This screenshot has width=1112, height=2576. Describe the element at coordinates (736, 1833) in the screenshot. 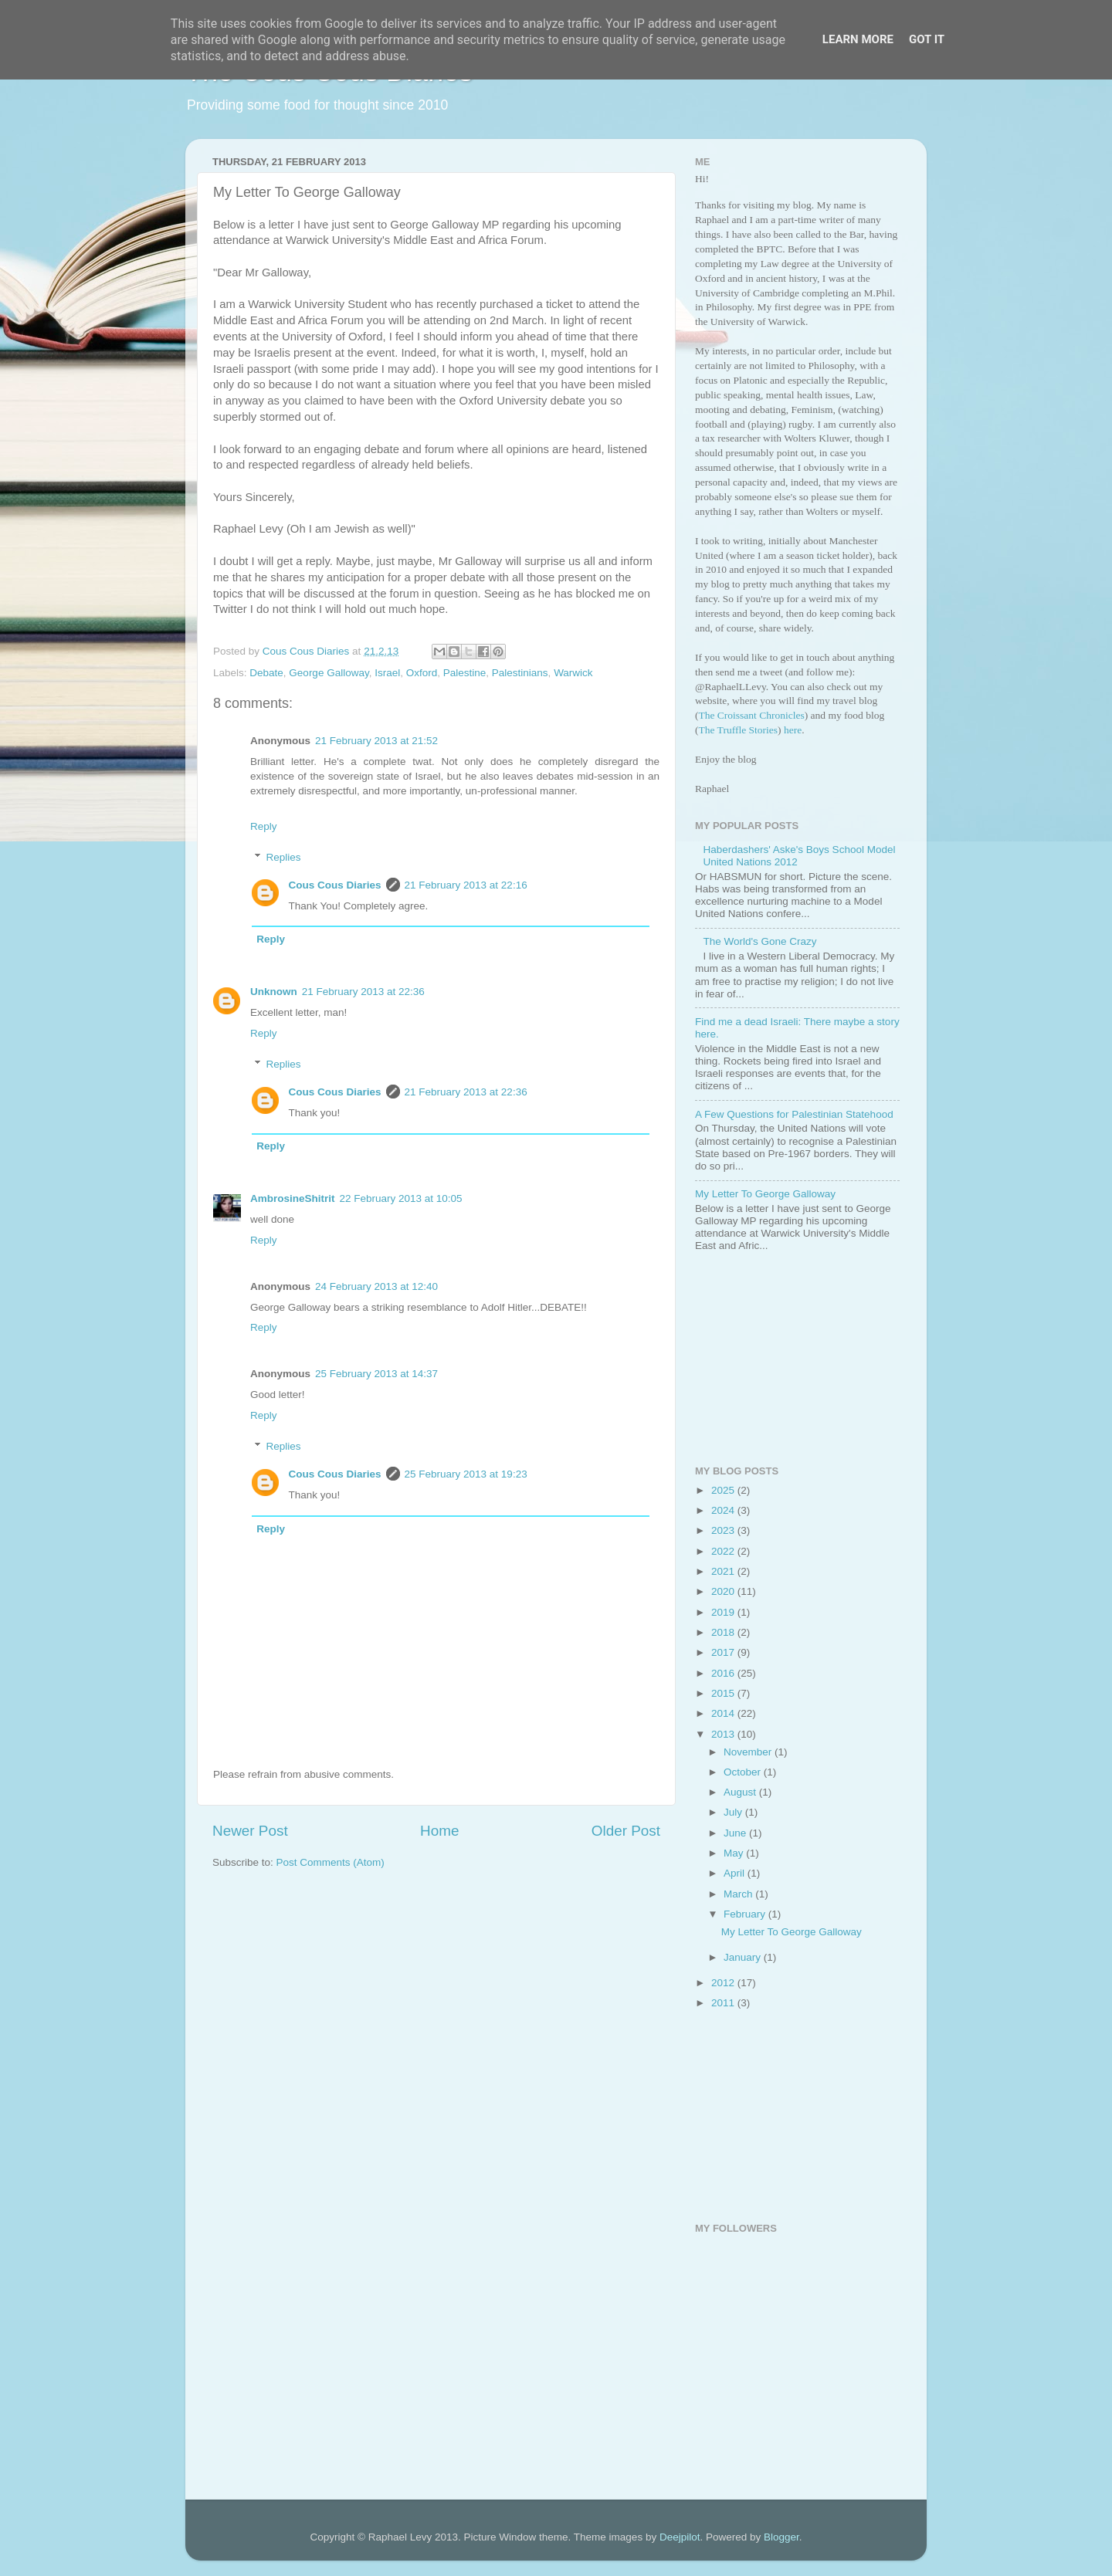

I see `June` at that location.